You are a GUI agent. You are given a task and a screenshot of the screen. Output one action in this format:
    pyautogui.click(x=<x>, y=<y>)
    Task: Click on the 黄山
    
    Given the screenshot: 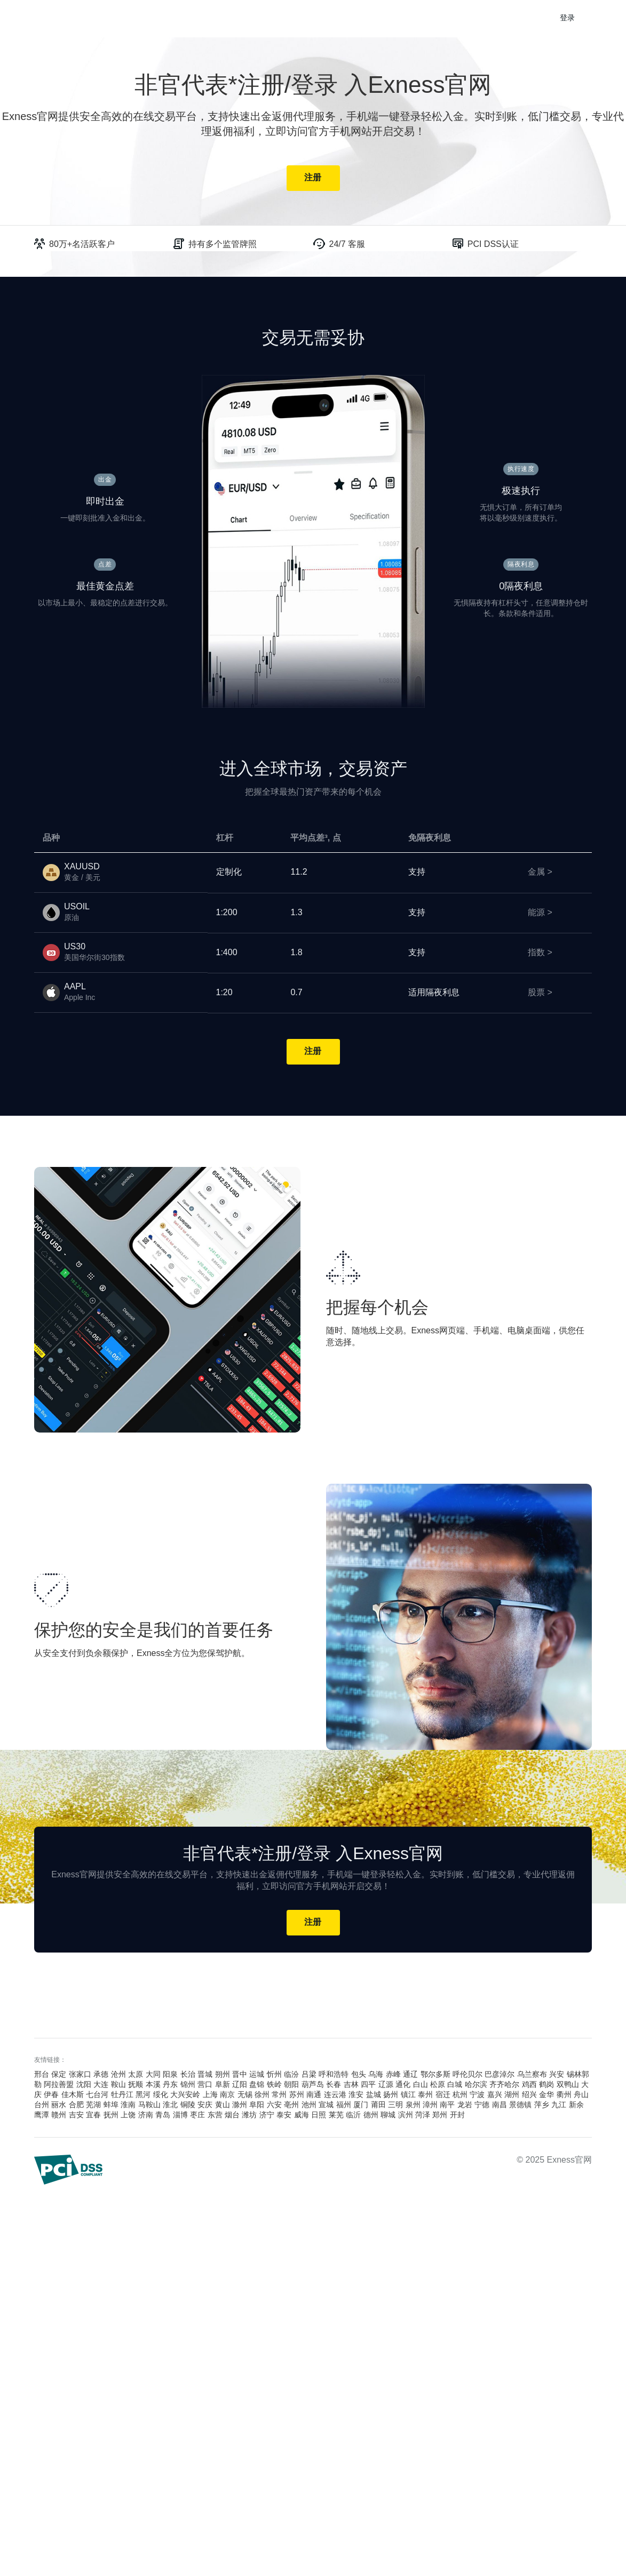 What is the action you would take?
    pyautogui.click(x=222, y=2105)
    